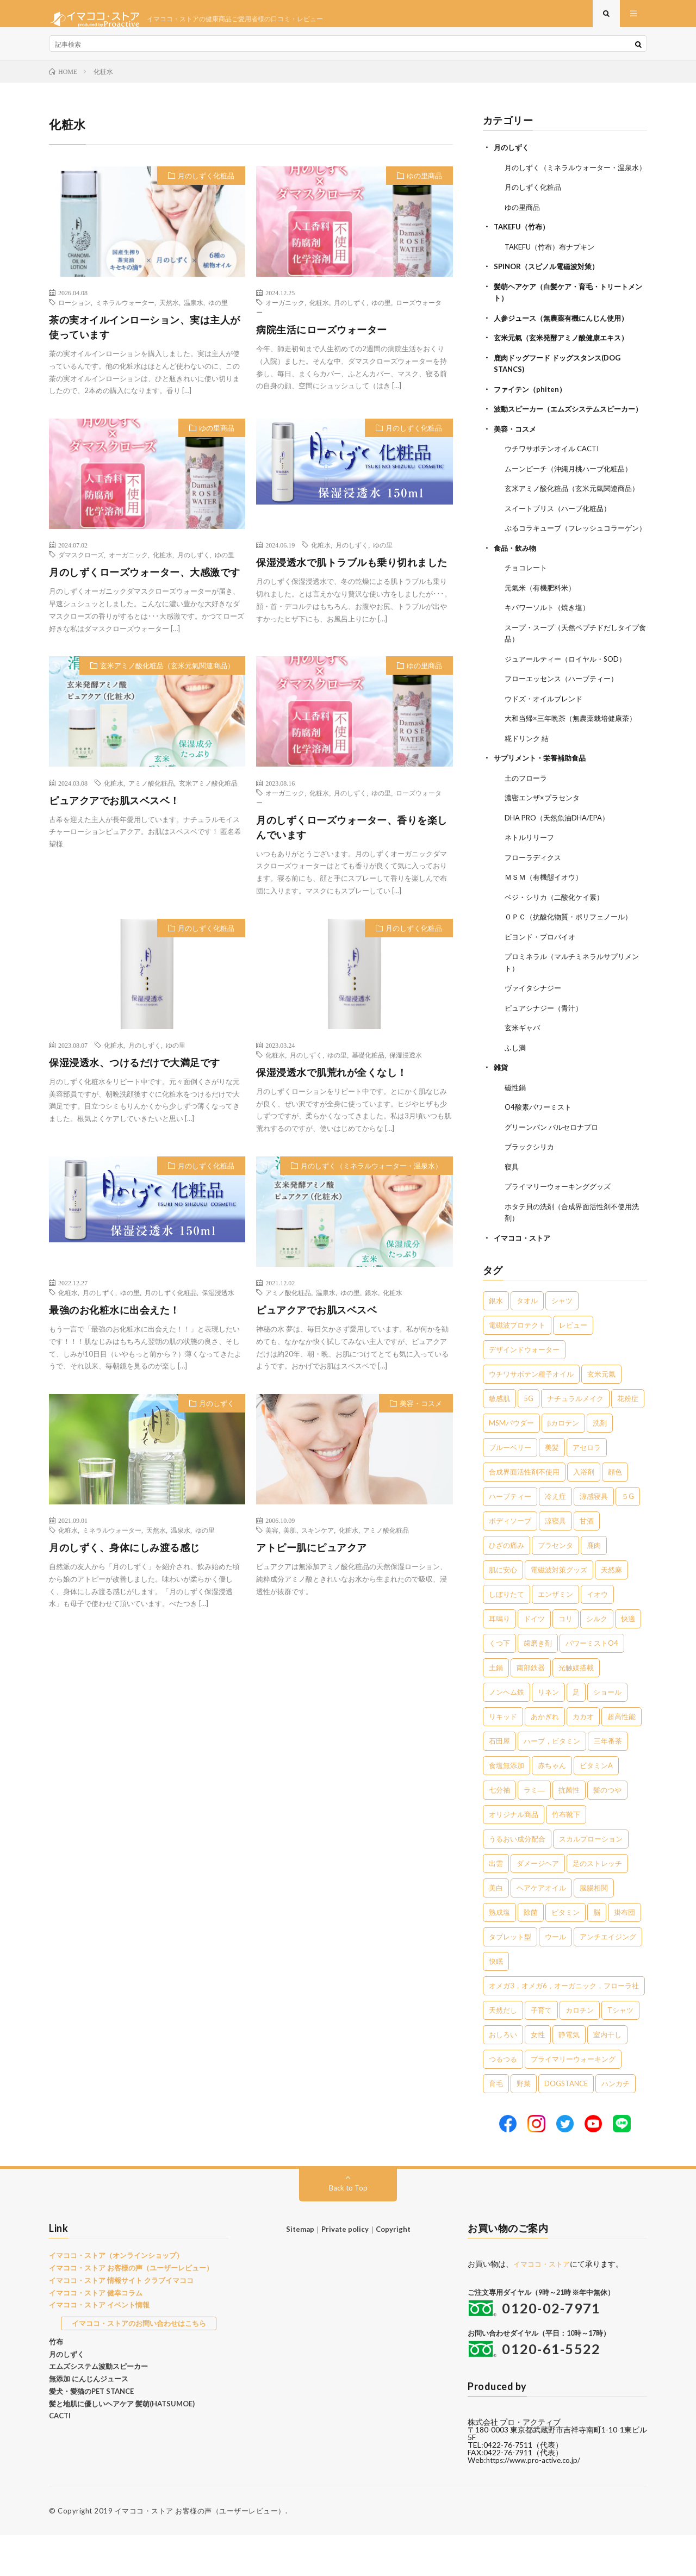 The width and height of the screenshot is (696, 2576). Describe the element at coordinates (600, 1463) in the screenshot. I see `洗剤 [洗剤 (6個の項目)]` at that location.